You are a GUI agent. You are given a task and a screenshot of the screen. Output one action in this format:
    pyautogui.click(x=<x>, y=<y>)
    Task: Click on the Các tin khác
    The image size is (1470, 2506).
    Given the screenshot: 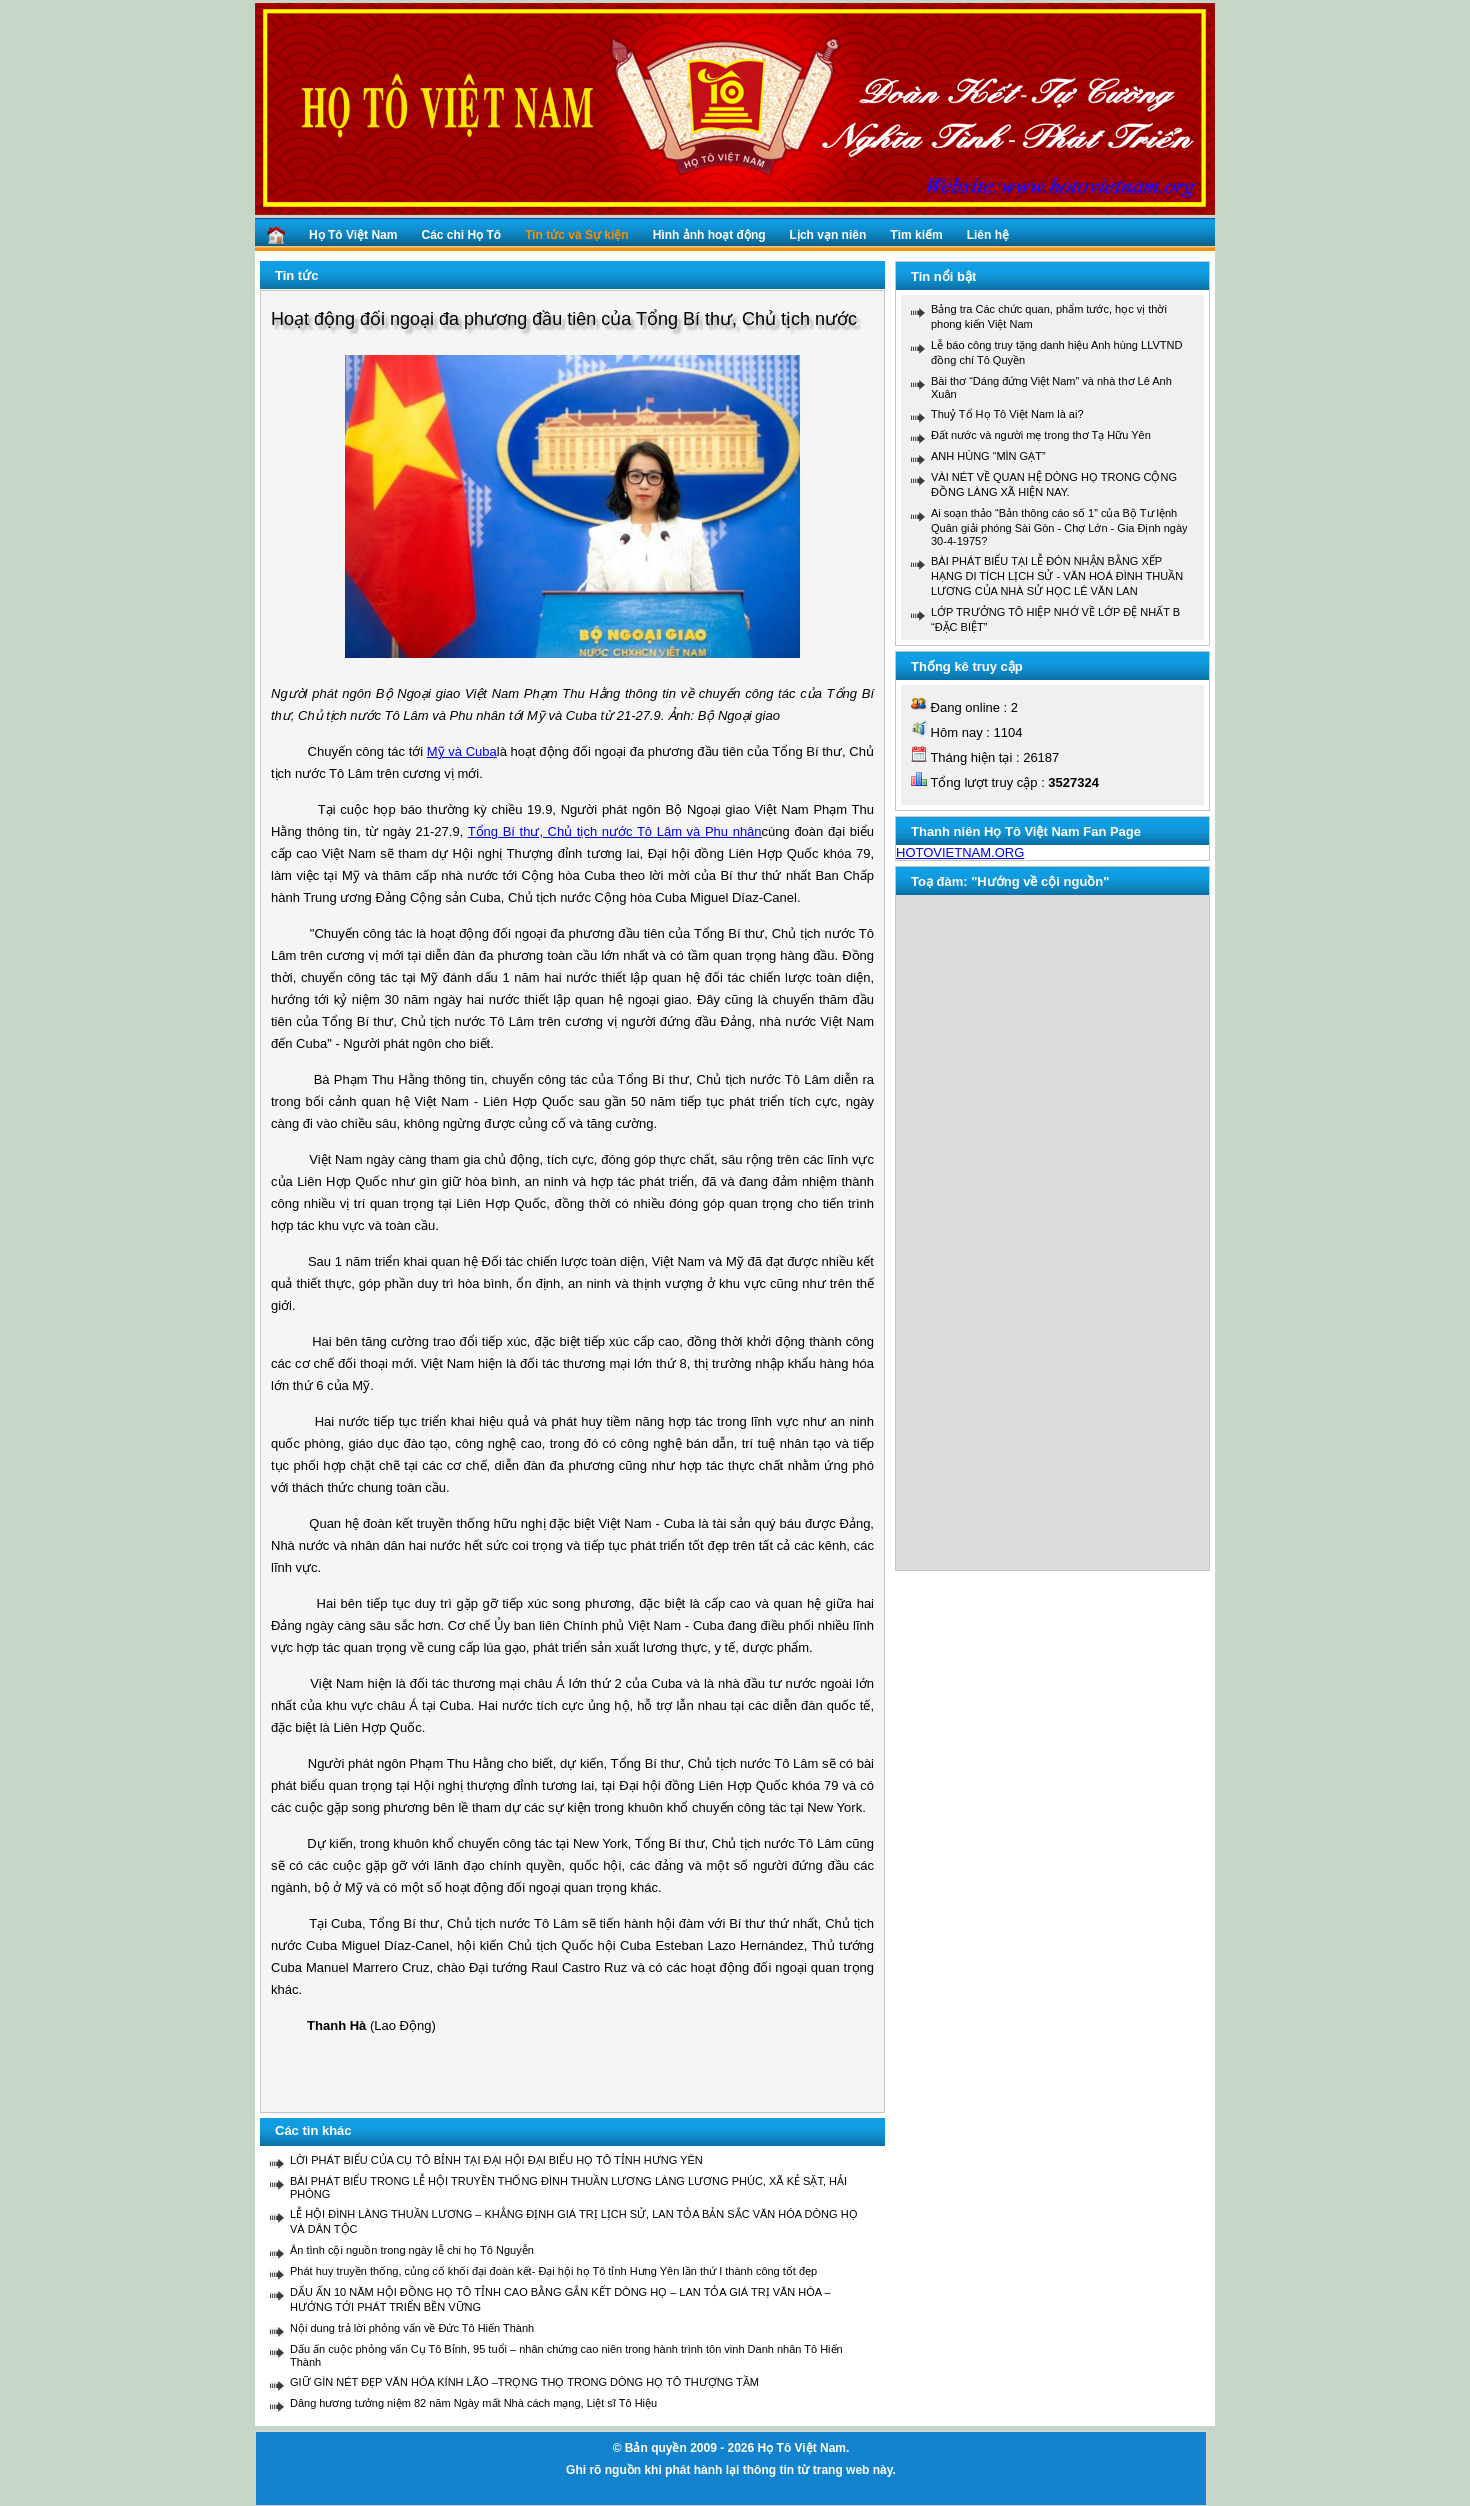 What is the action you would take?
    pyautogui.click(x=313, y=2130)
    